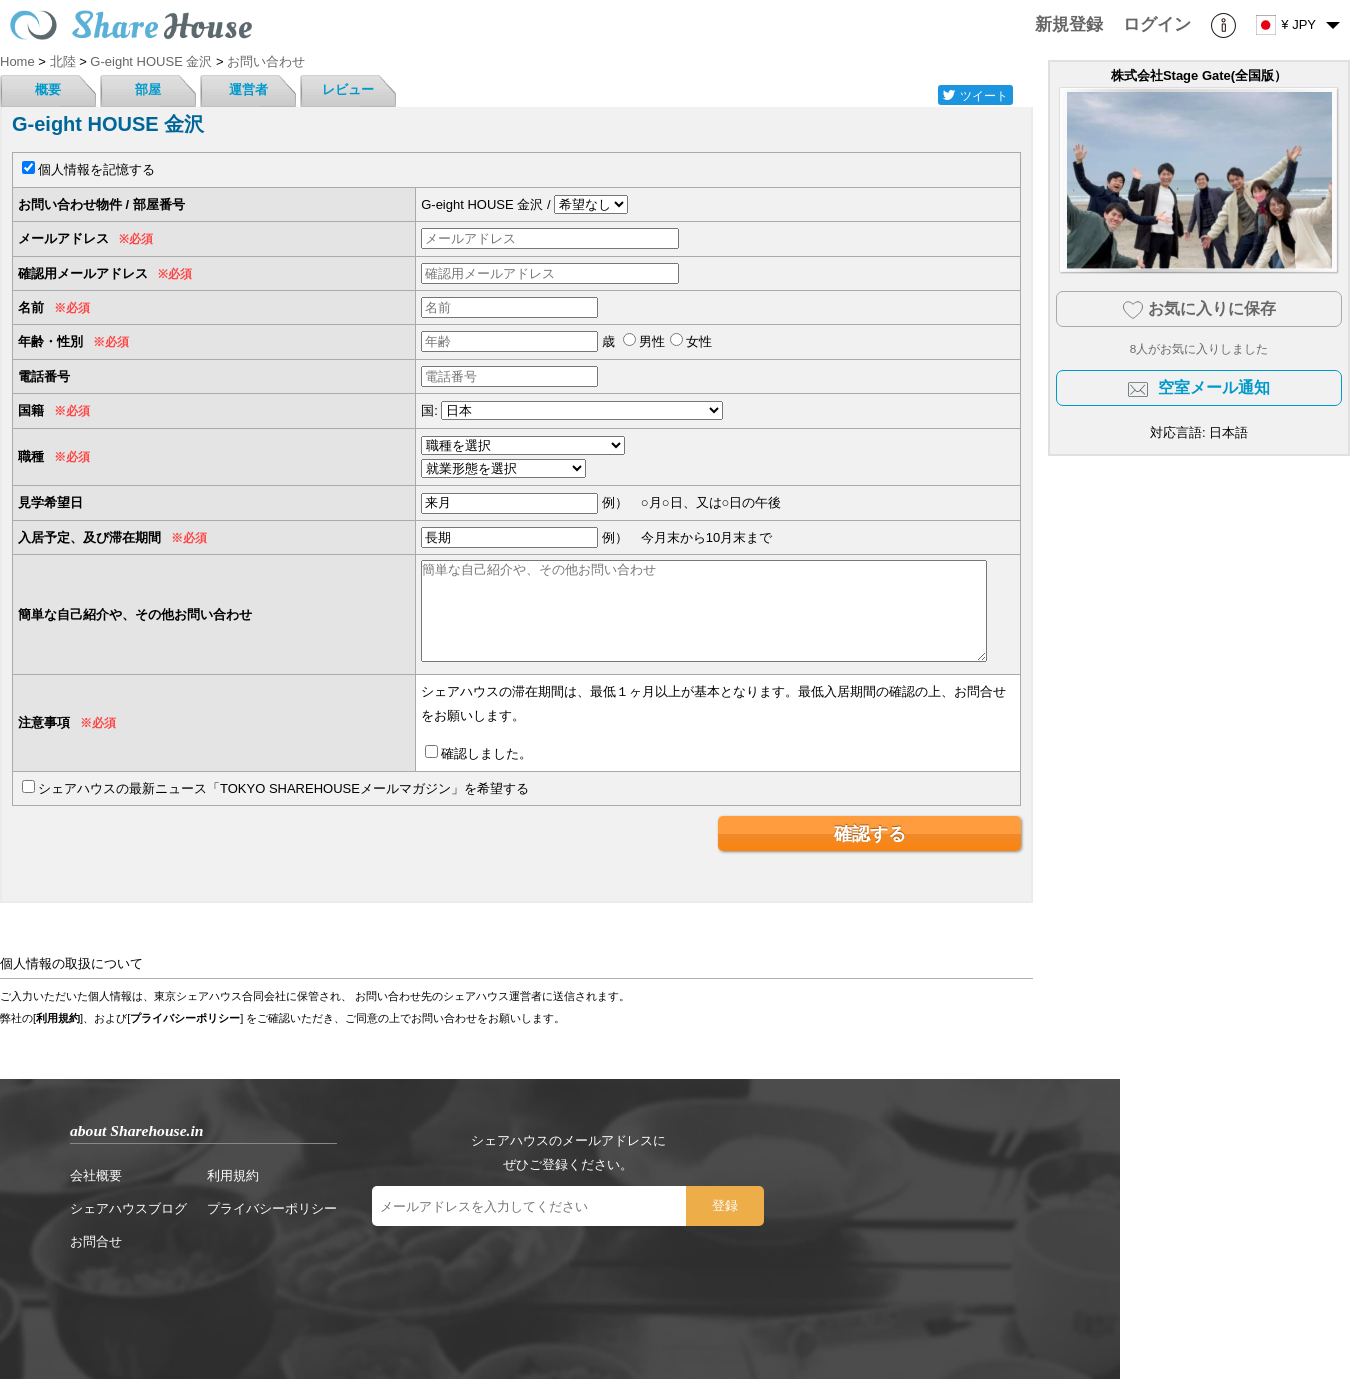 Image resolution: width=1350 pixels, height=1379 pixels. What do you see at coordinates (128, 1208) in the screenshot?
I see `シェアハウスブログ` at bounding box center [128, 1208].